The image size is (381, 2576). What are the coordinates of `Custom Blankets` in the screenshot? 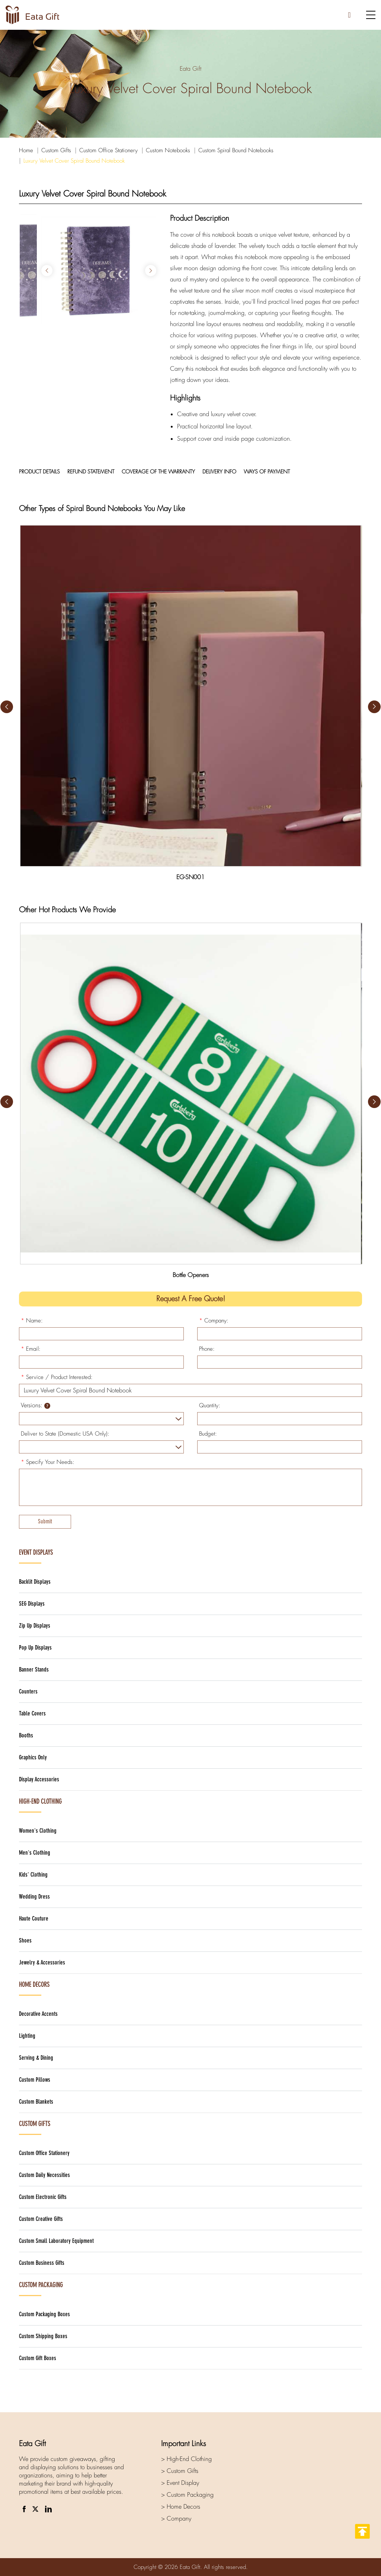 It's located at (36, 2101).